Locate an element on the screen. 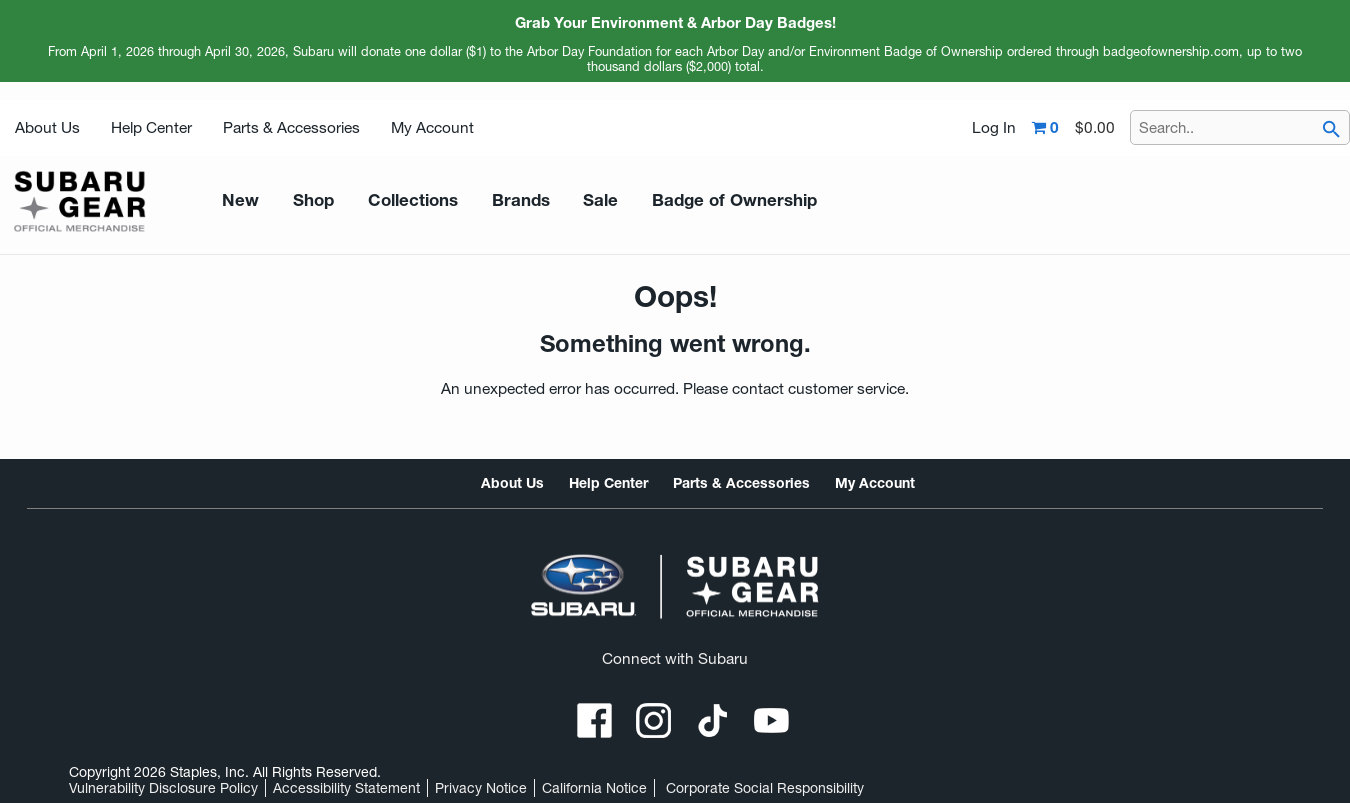  Help Center is located at coordinates (151, 127).